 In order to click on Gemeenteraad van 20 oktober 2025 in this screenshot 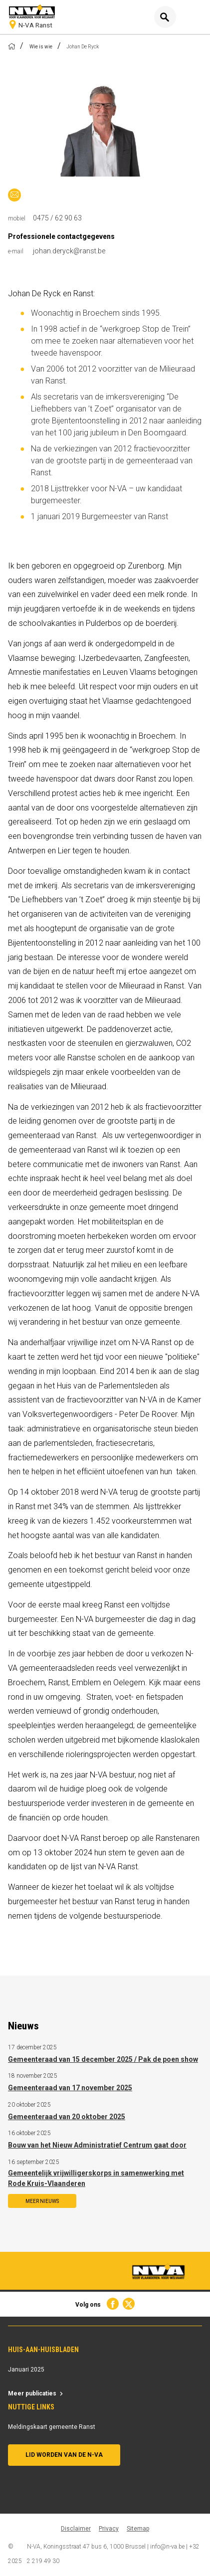, I will do `click(66, 2117)`.